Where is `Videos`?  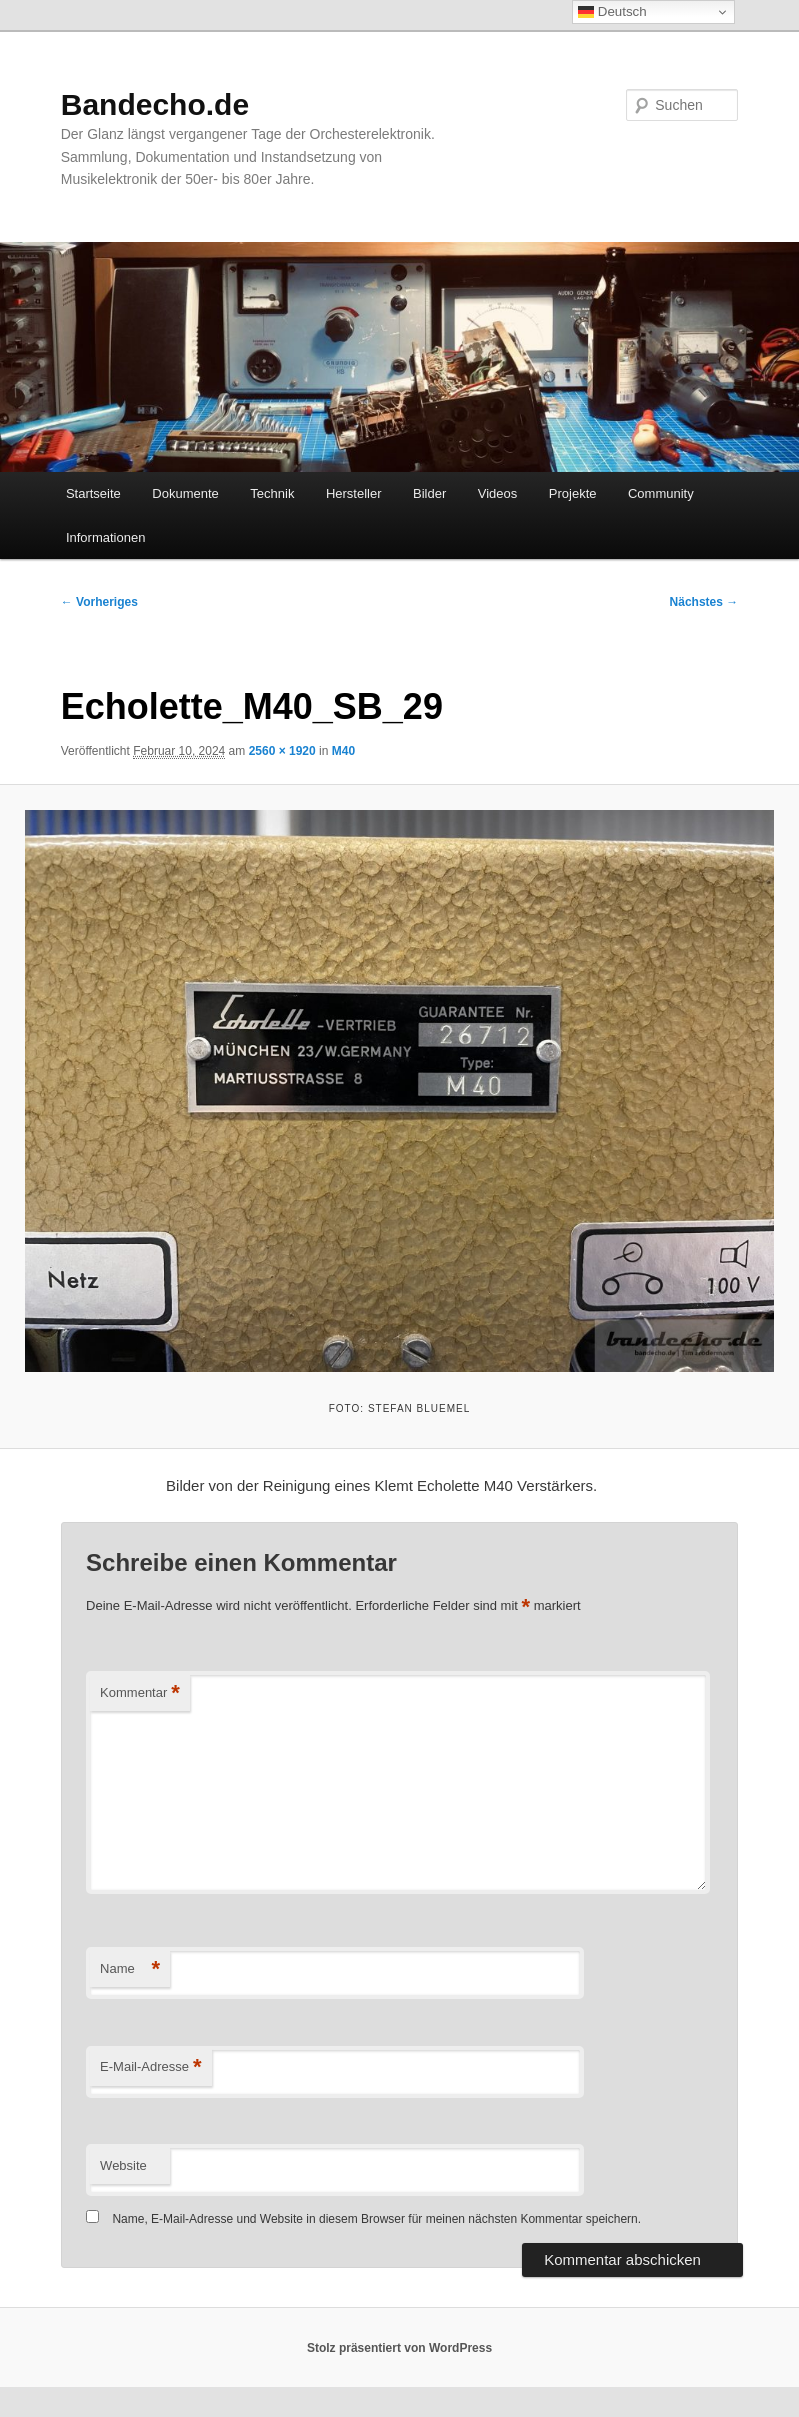
Videos is located at coordinates (498, 493).